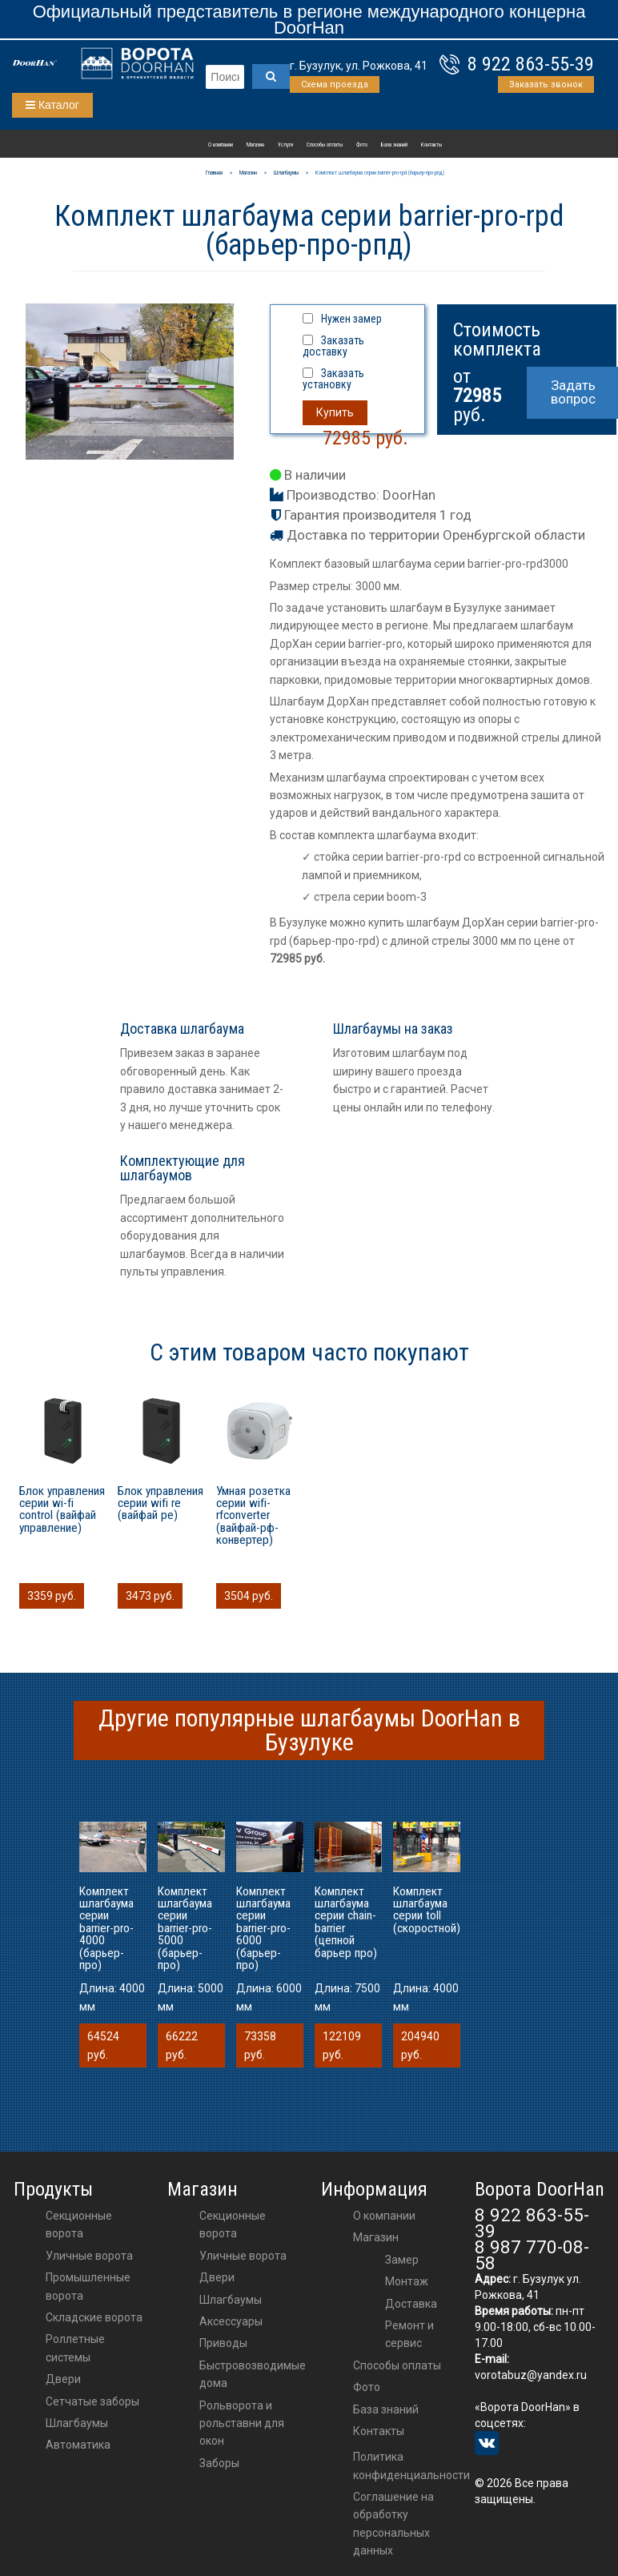 Image resolution: width=618 pixels, height=2576 pixels. Describe the element at coordinates (220, 145) in the screenshot. I see `О компании` at that location.